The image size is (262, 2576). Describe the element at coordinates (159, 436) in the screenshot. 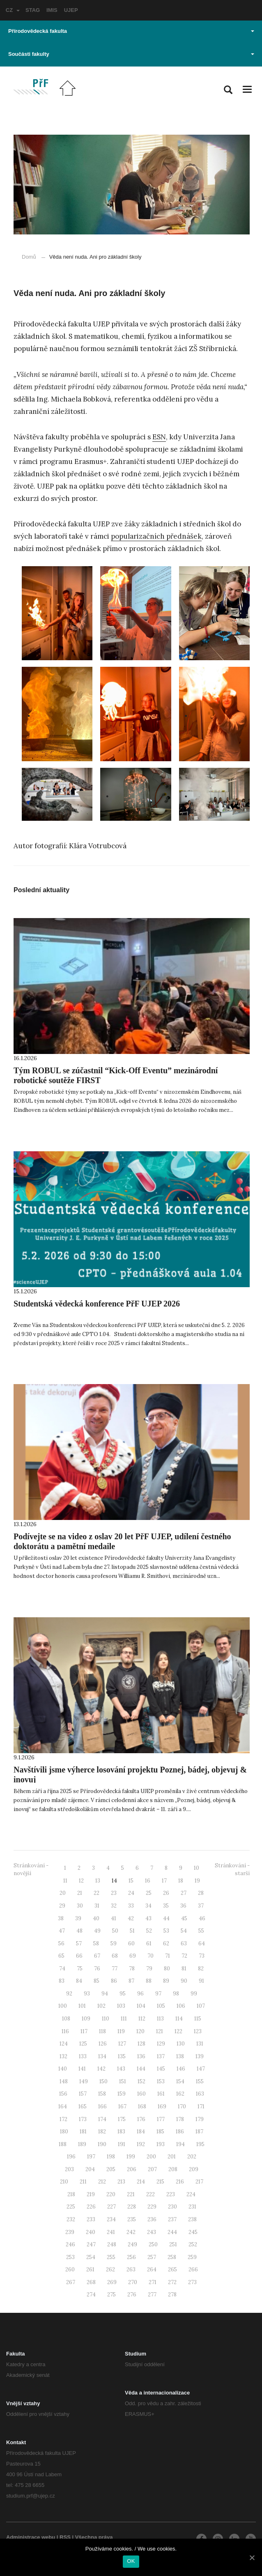

I see `ESN` at that location.